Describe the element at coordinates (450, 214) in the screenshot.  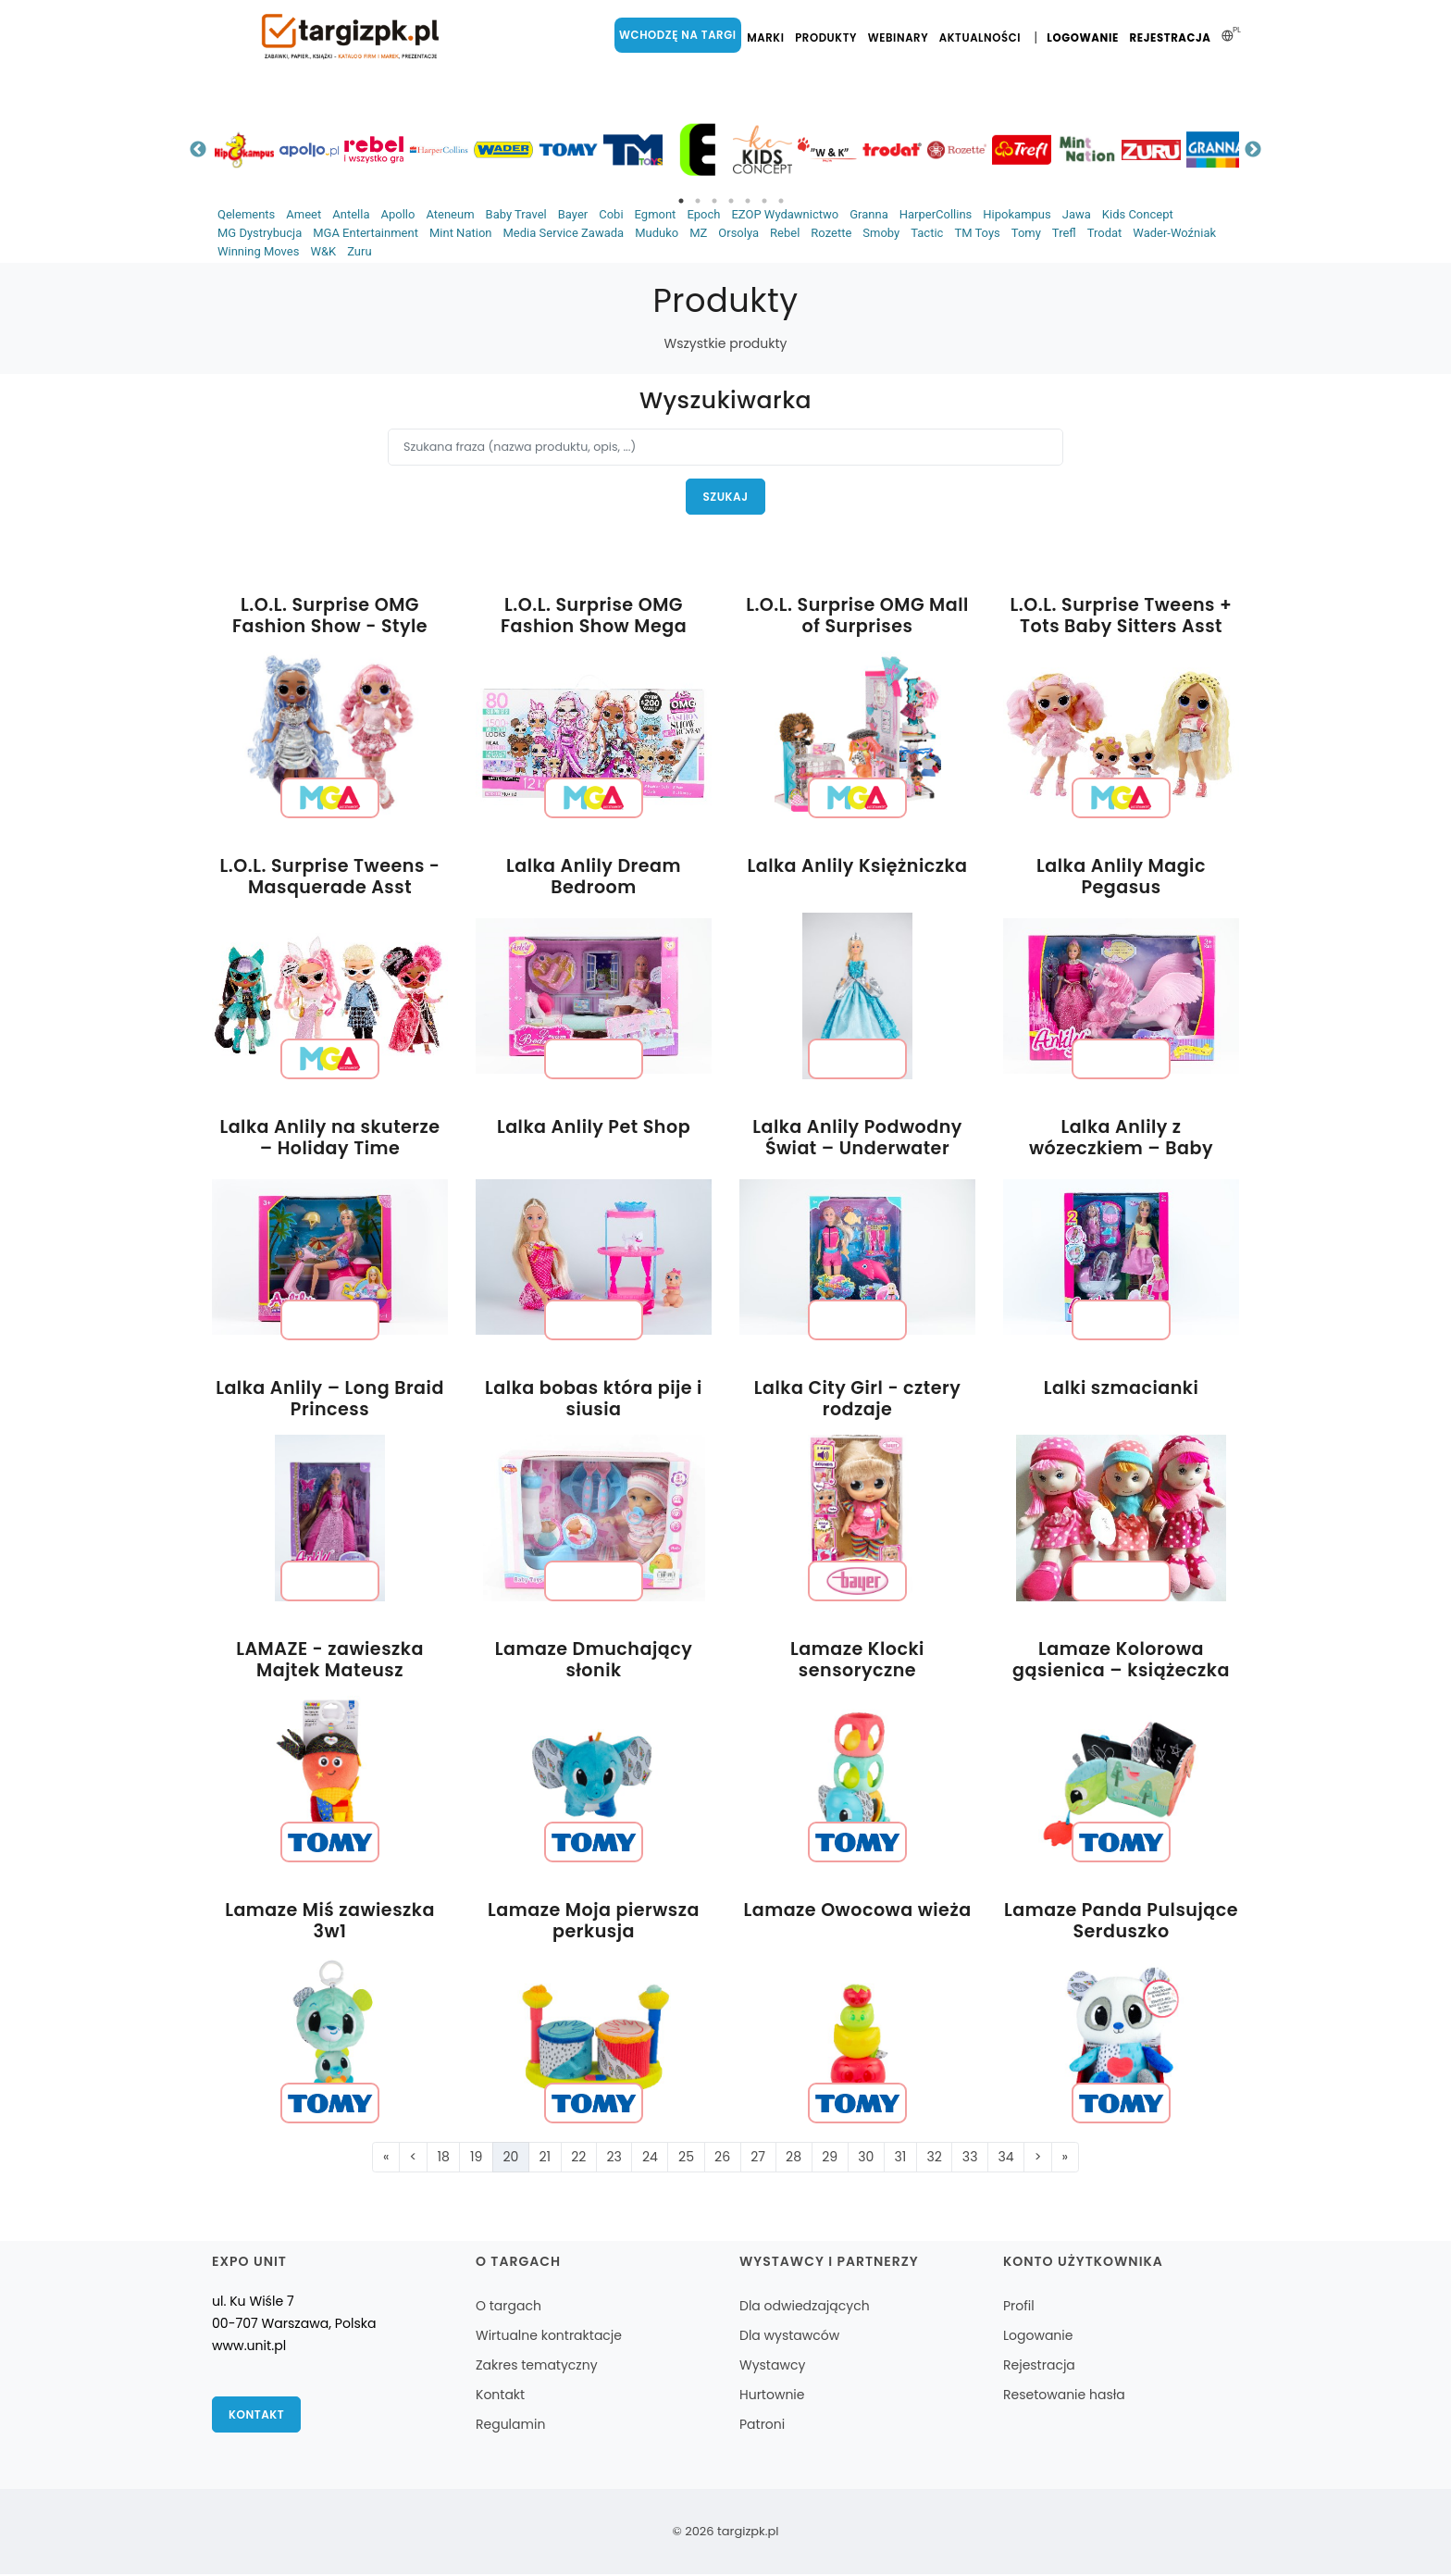
I see `Ateneum` at that location.